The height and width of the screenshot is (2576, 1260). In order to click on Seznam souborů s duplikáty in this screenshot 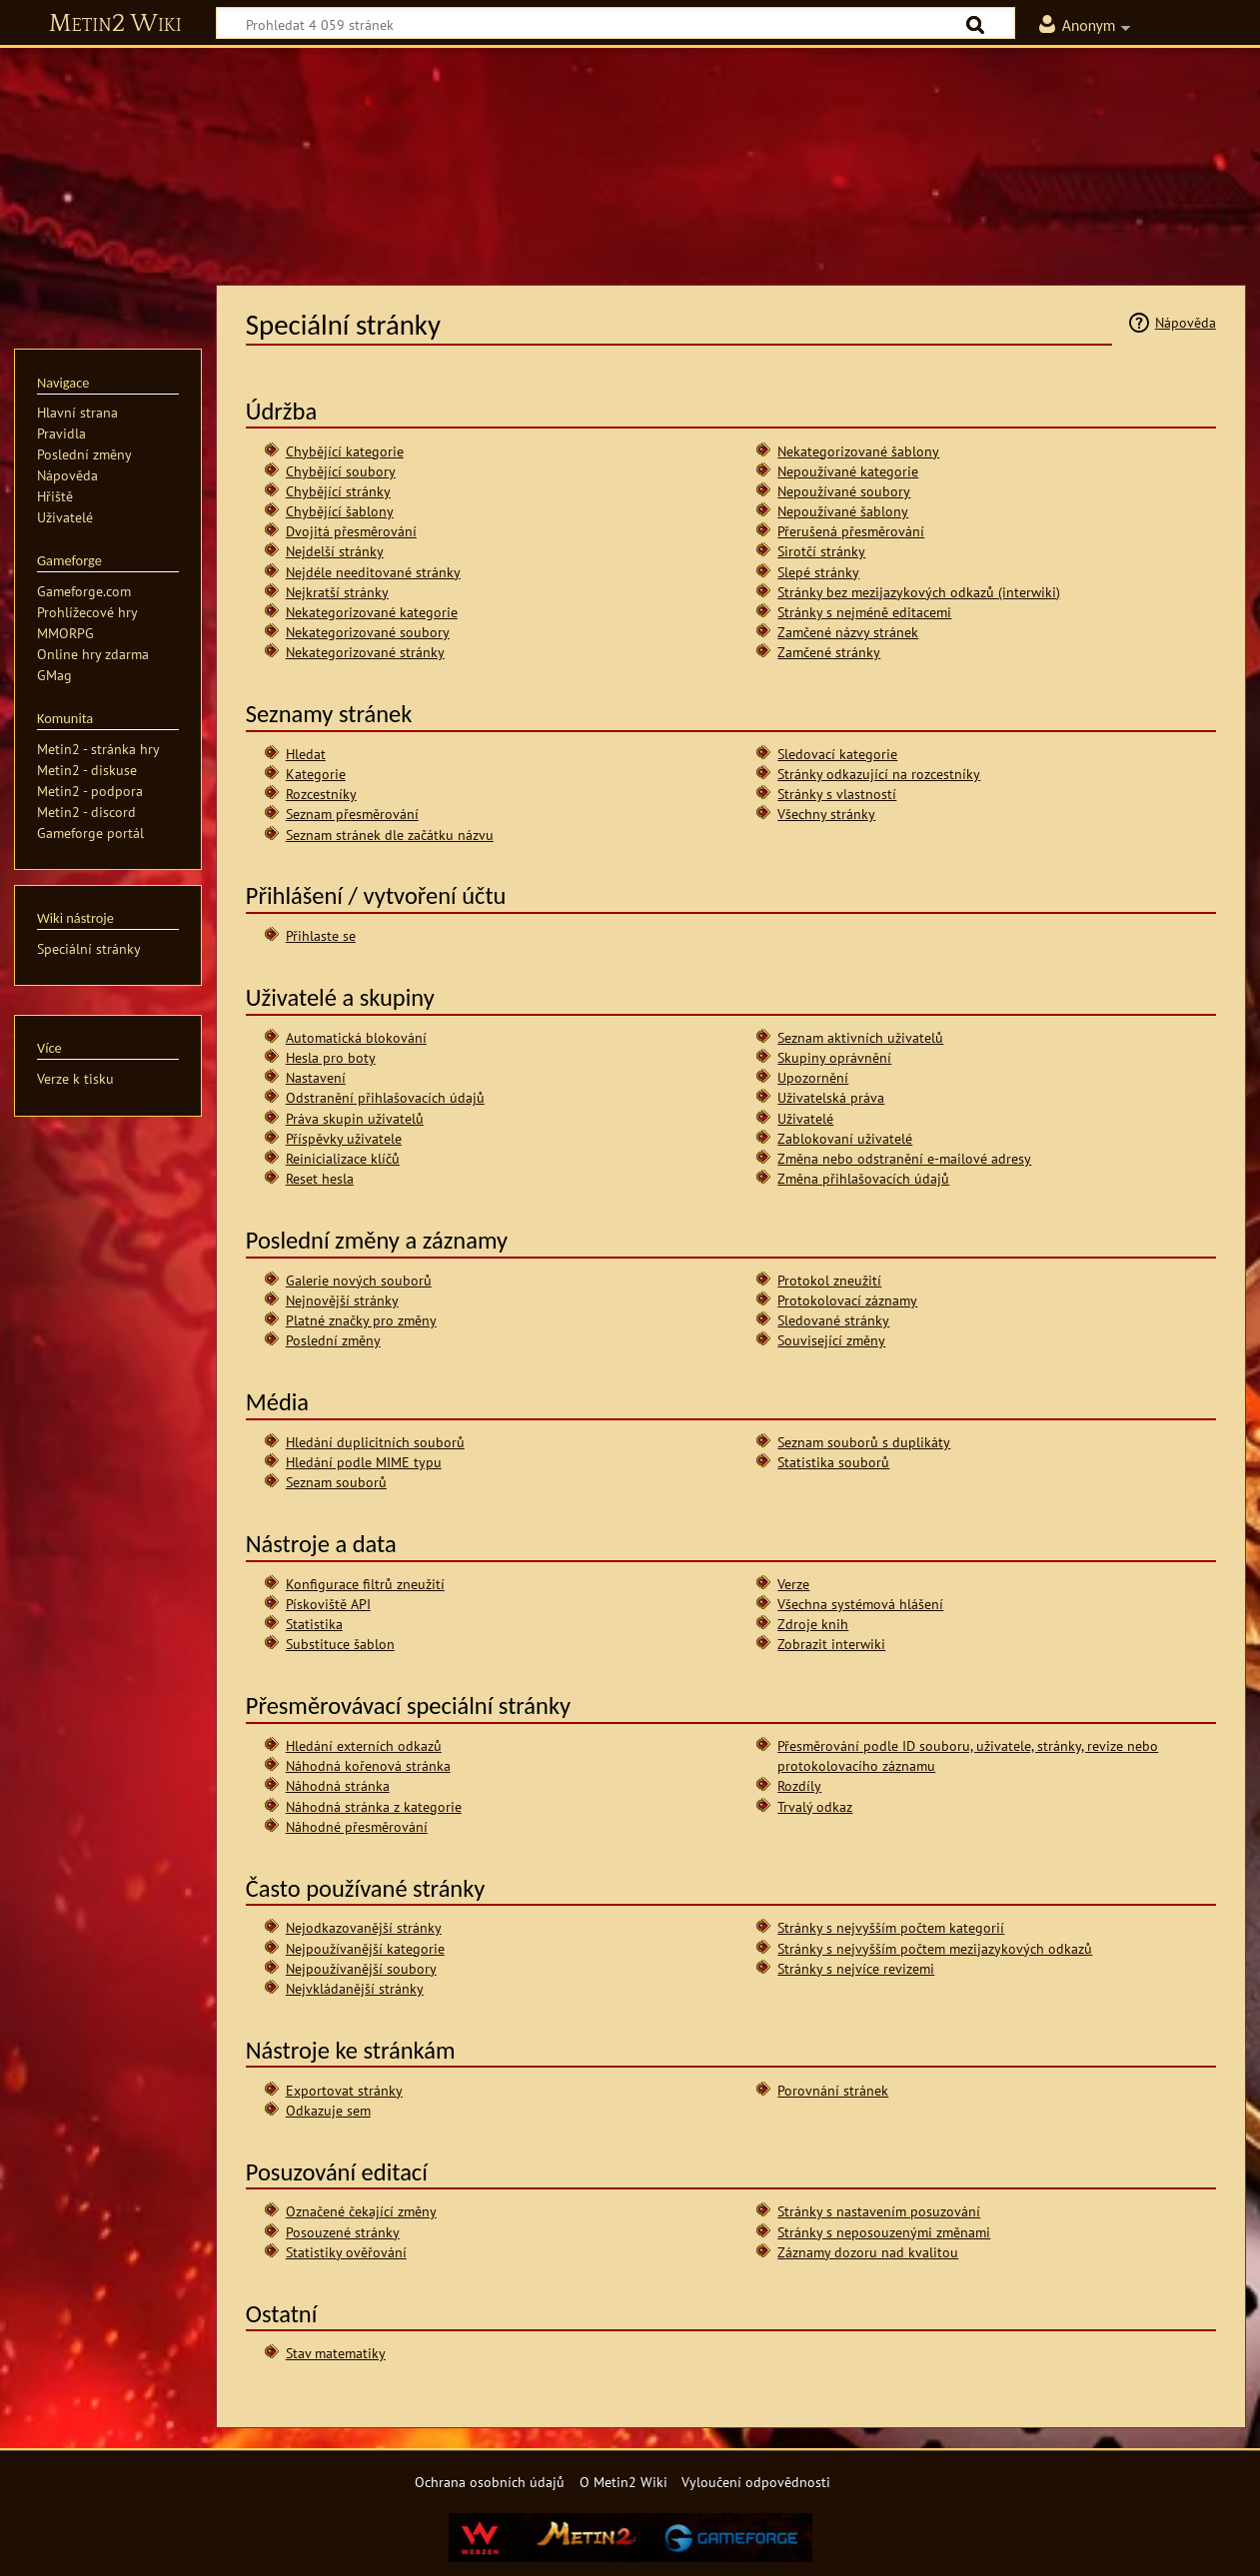, I will do `click(863, 1441)`.